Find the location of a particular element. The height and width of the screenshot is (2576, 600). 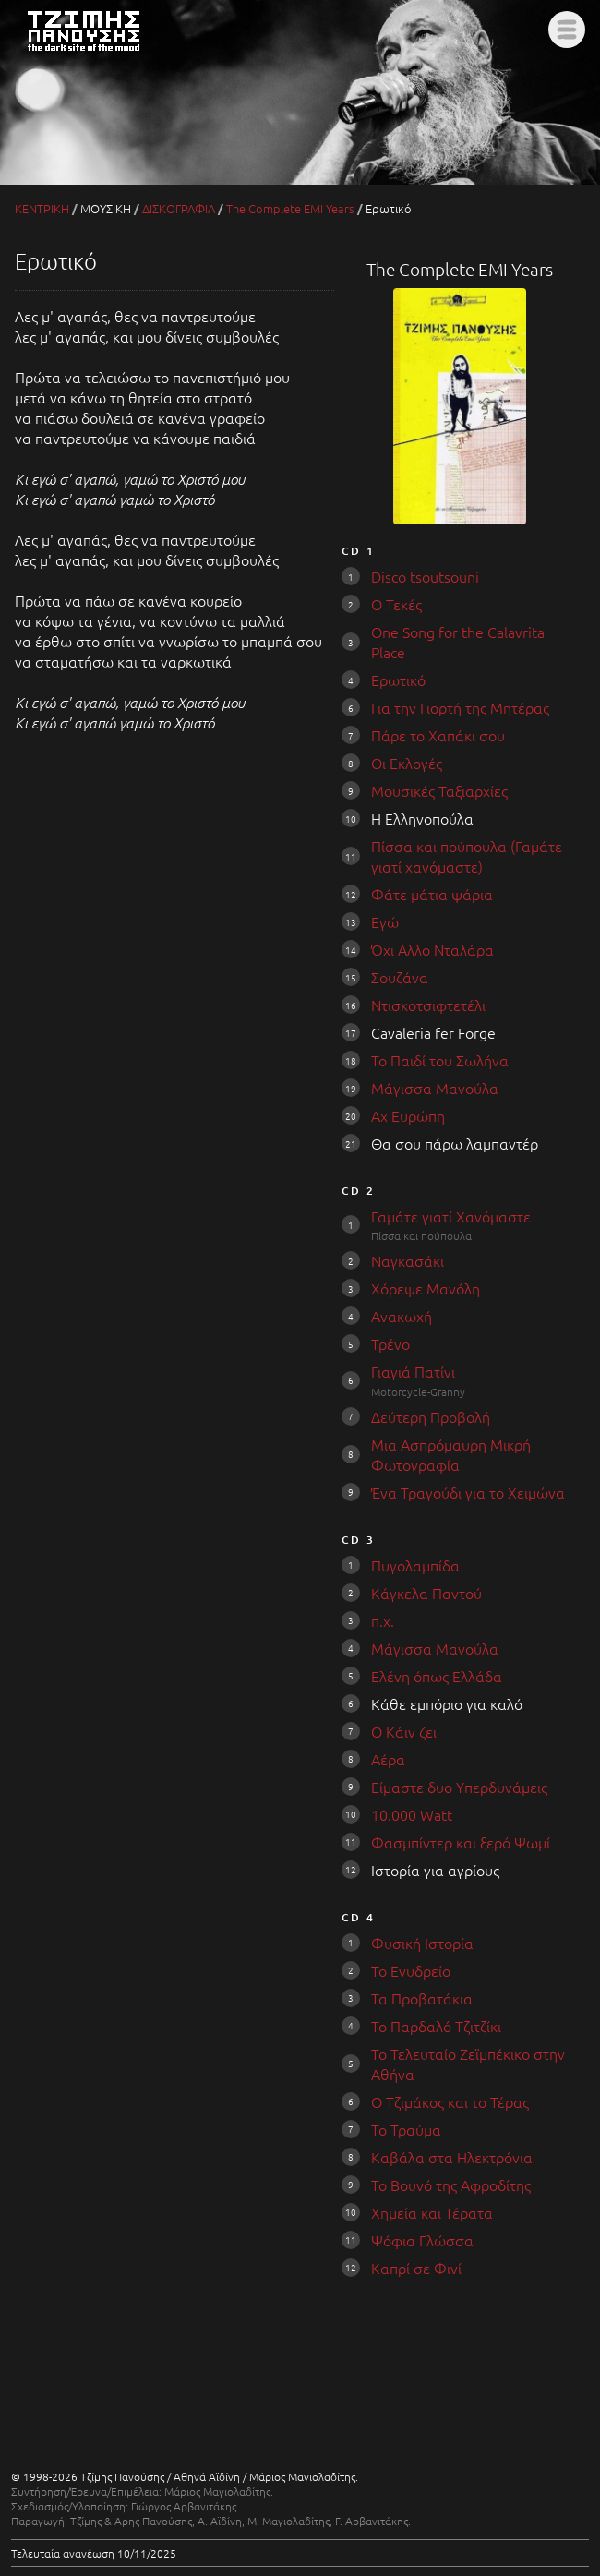

π.χ. is located at coordinates (382, 1620).